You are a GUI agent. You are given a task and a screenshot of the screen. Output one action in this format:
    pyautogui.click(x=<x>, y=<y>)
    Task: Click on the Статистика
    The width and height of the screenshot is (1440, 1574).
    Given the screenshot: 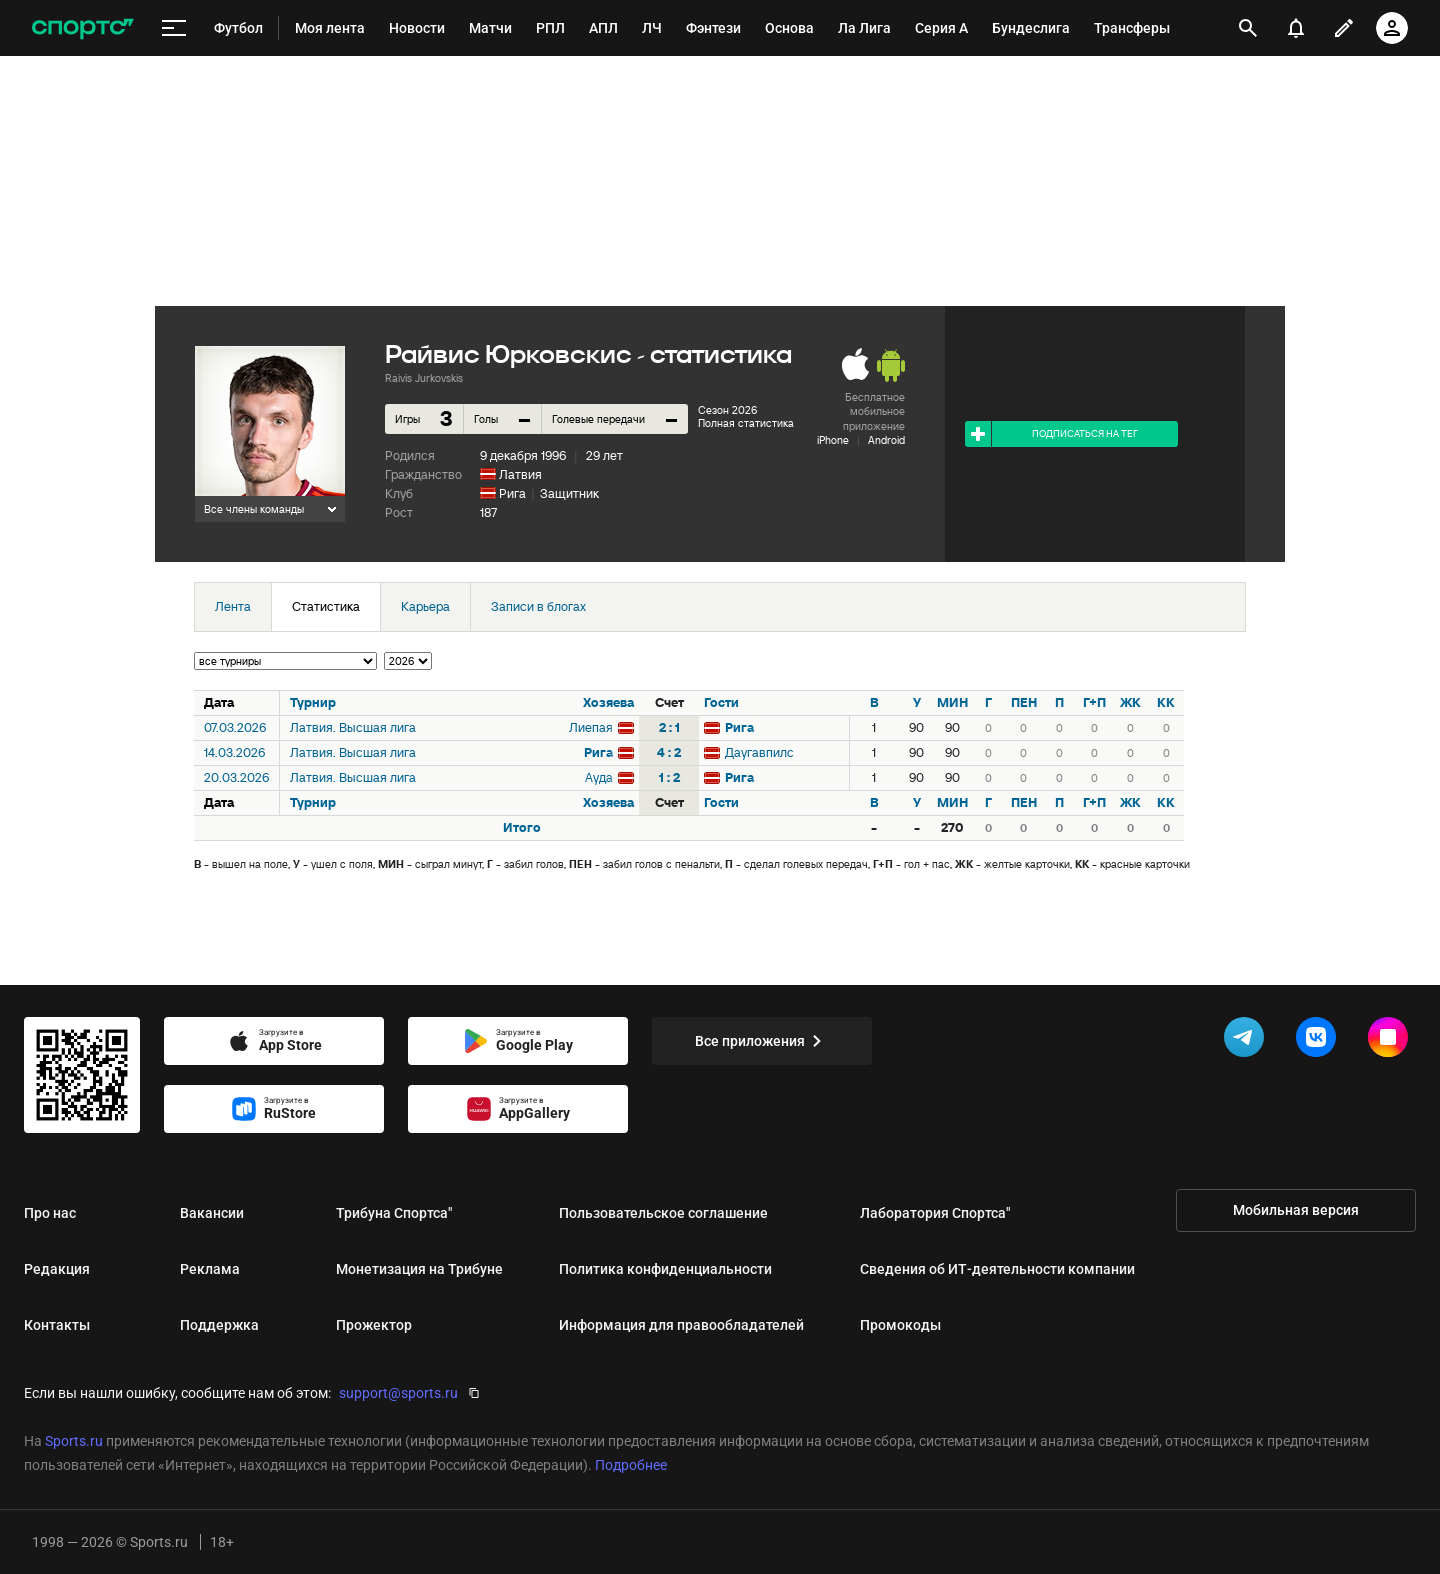 What is the action you would take?
    pyautogui.click(x=326, y=606)
    